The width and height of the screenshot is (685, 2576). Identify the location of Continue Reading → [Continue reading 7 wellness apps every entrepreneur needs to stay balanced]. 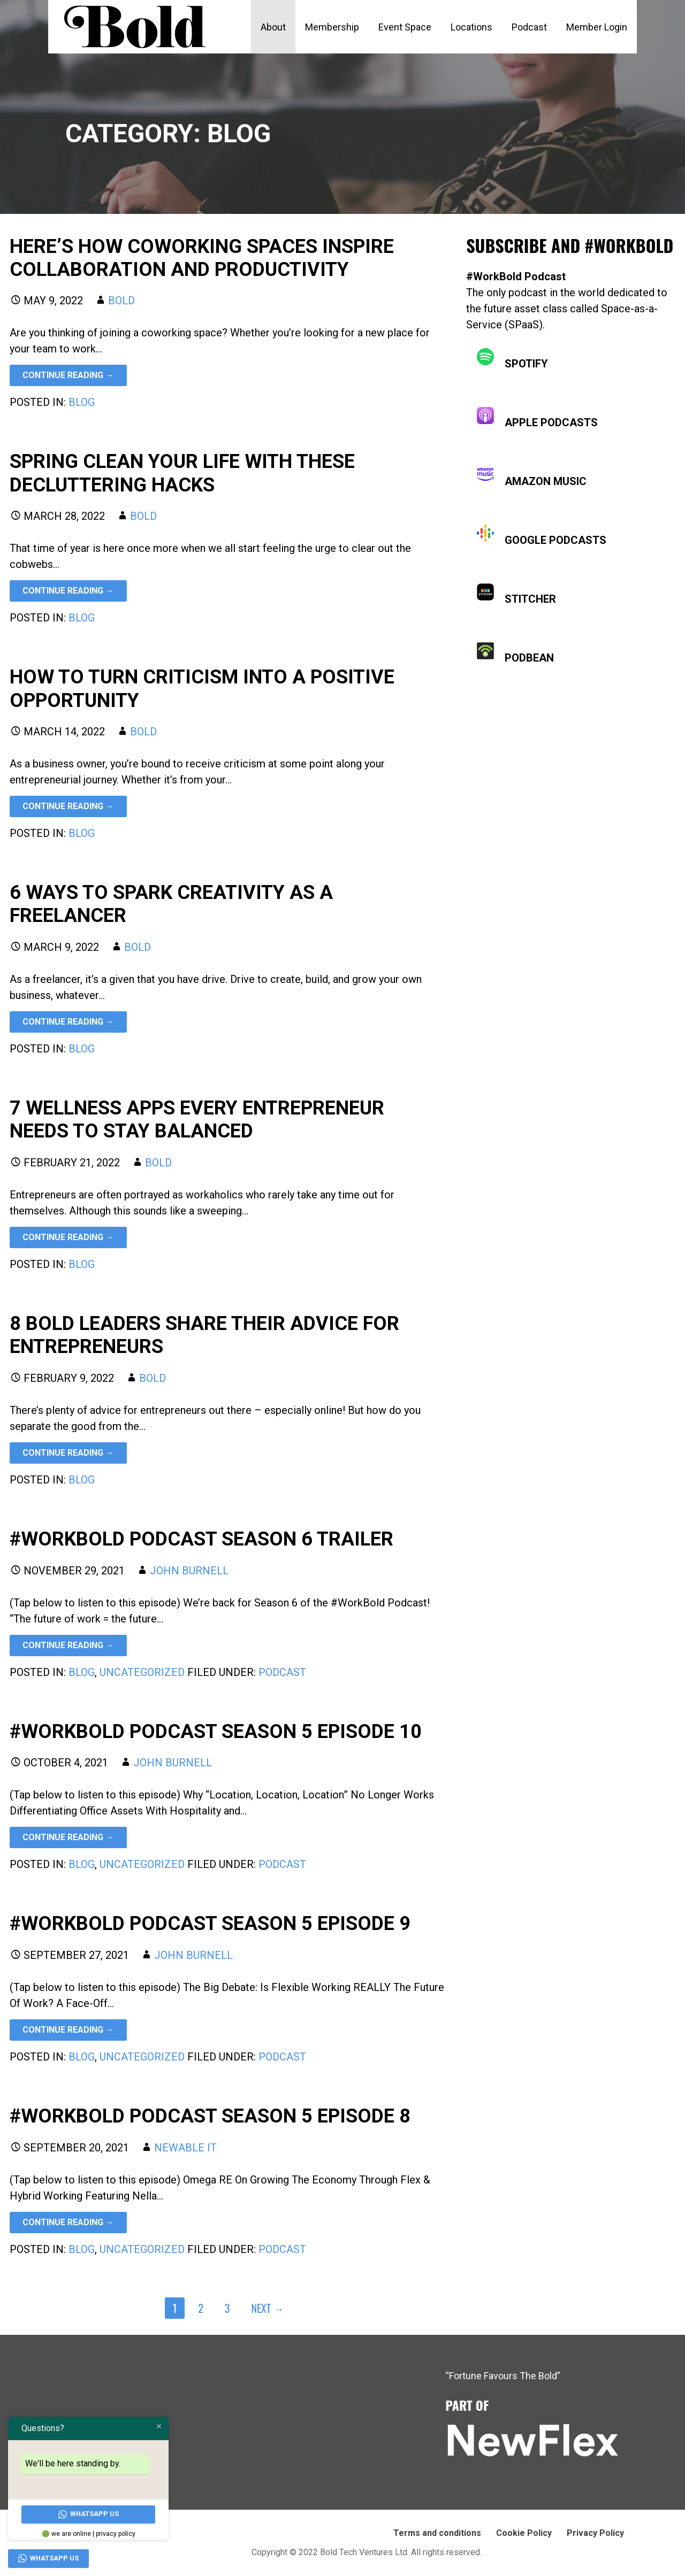
(68, 1237).